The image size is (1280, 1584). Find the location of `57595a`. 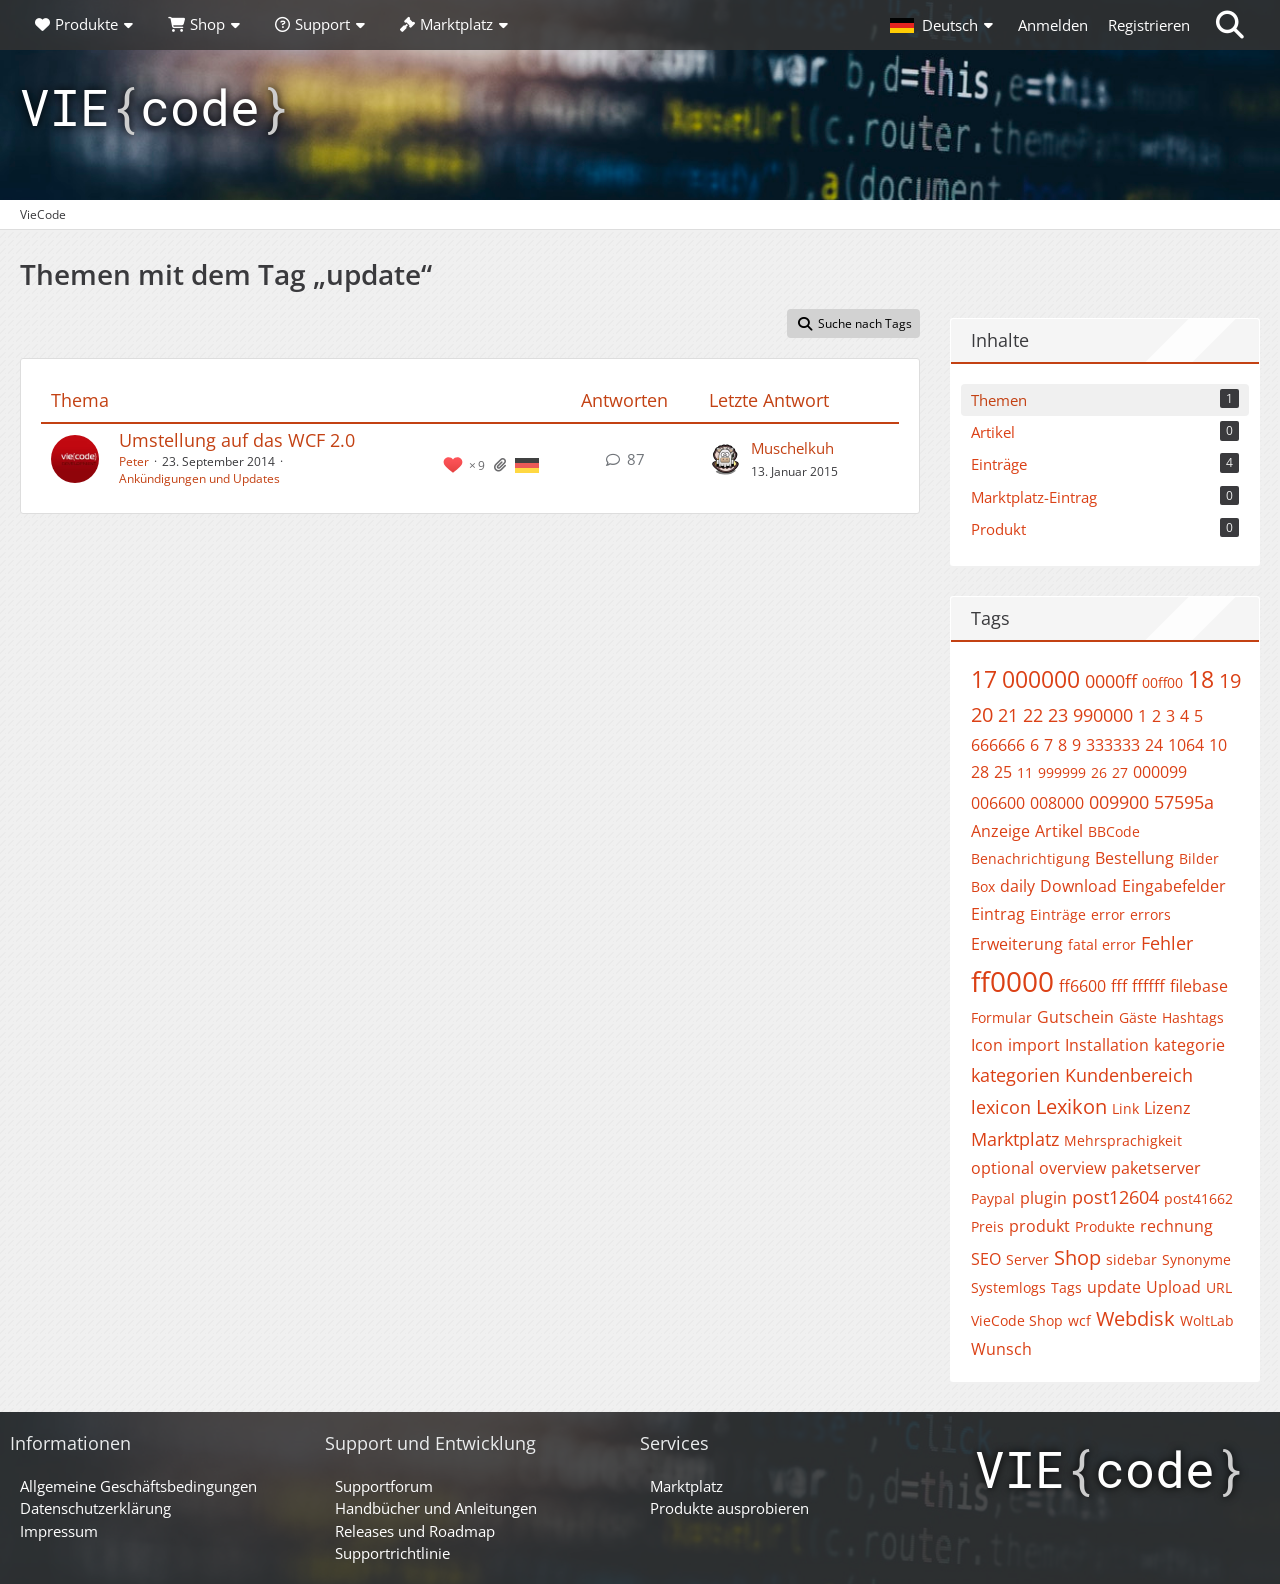

57595a is located at coordinates (1184, 802).